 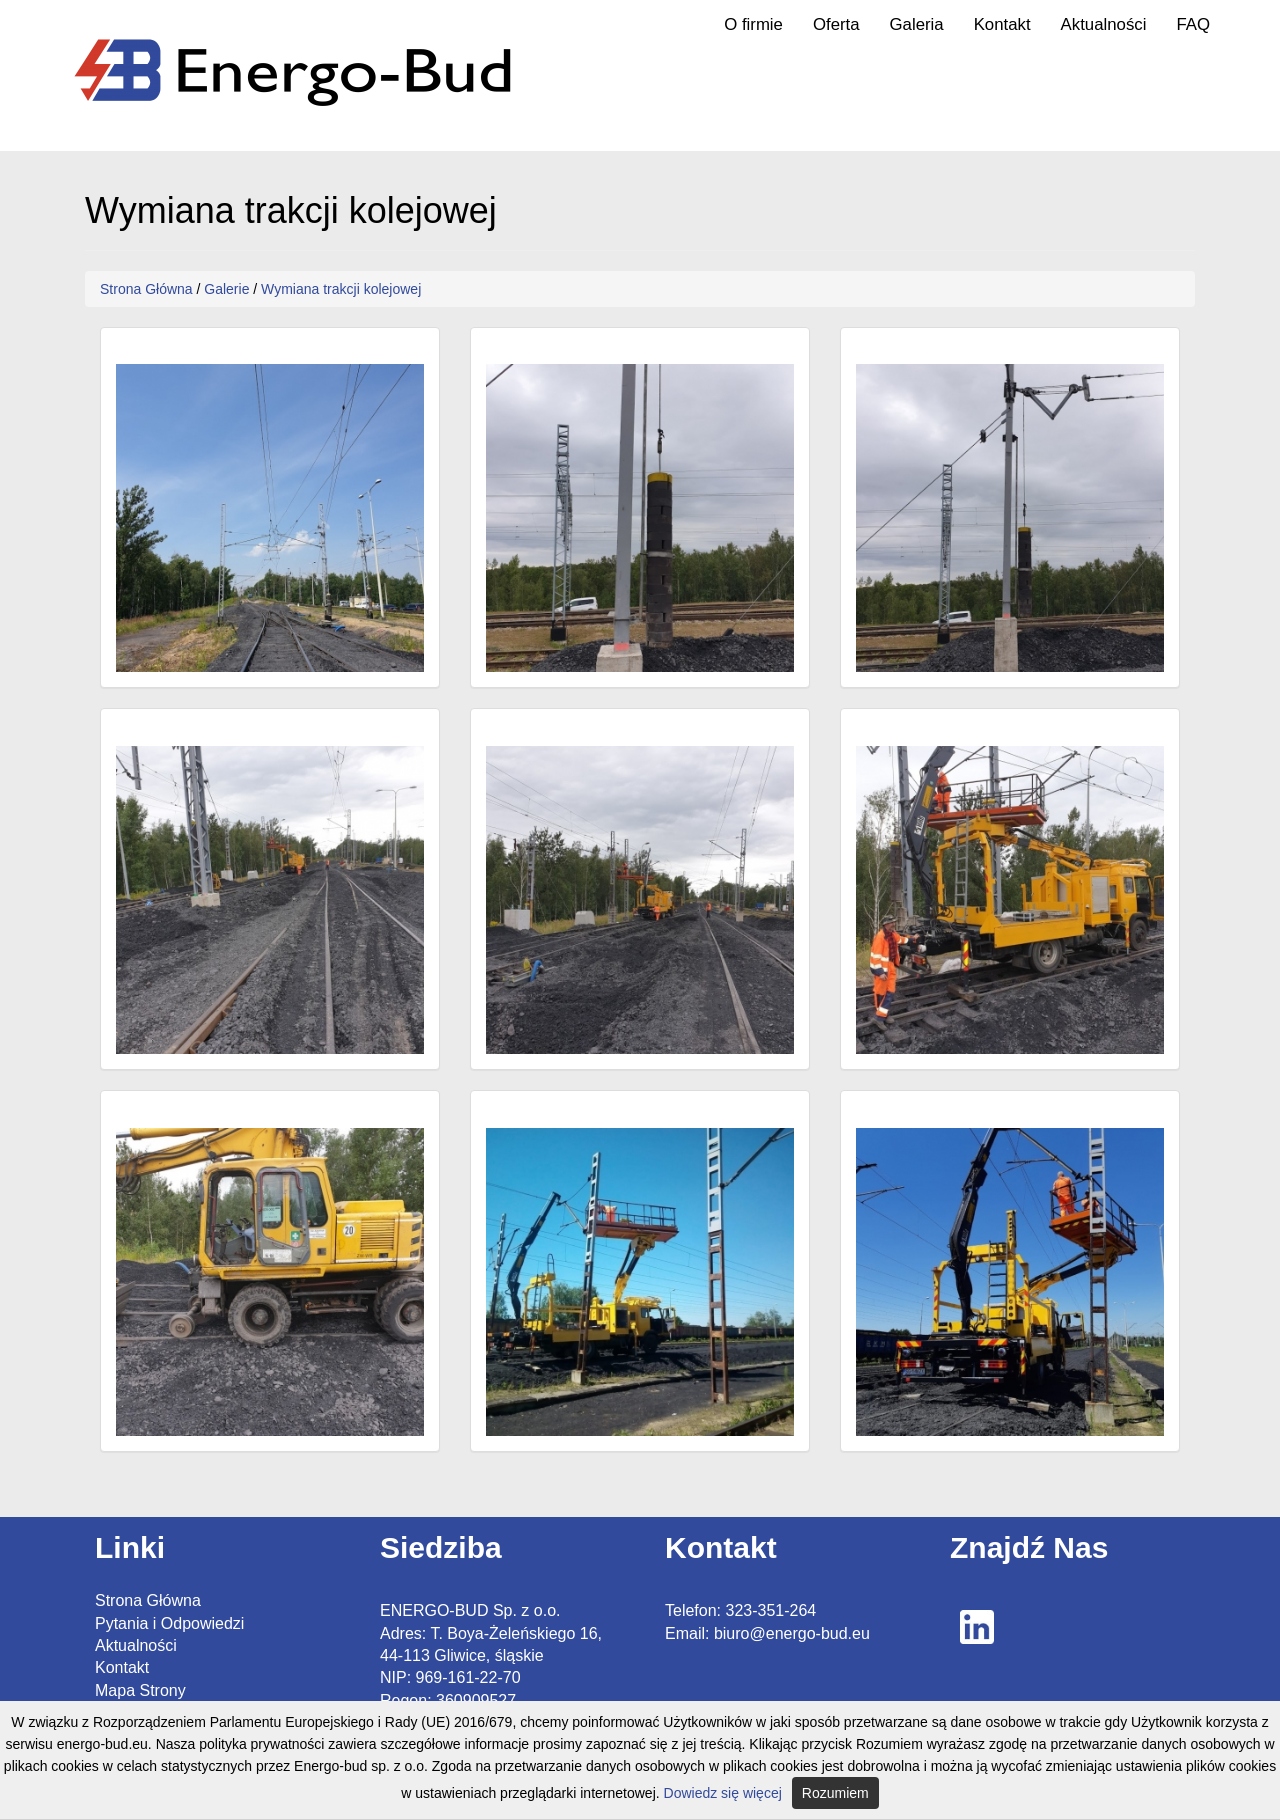 What do you see at coordinates (792, 1633) in the screenshot?
I see `biuro@energo-bud.eu` at bounding box center [792, 1633].